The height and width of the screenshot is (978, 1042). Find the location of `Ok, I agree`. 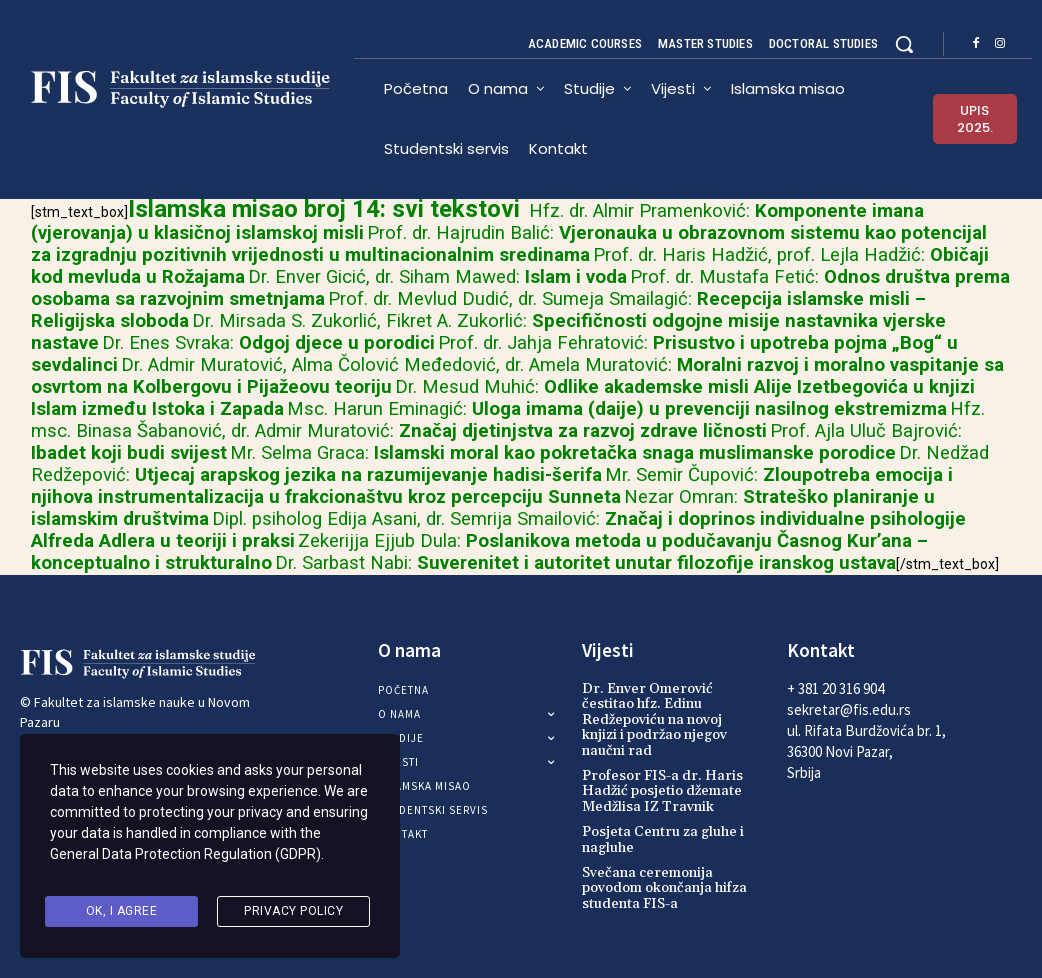

Ok, I agree is located at coordinates (122, 912).